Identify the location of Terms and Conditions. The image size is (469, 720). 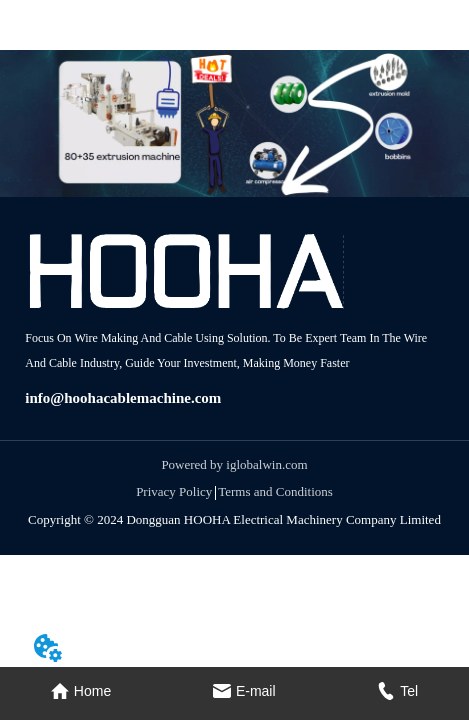
(275, 491).